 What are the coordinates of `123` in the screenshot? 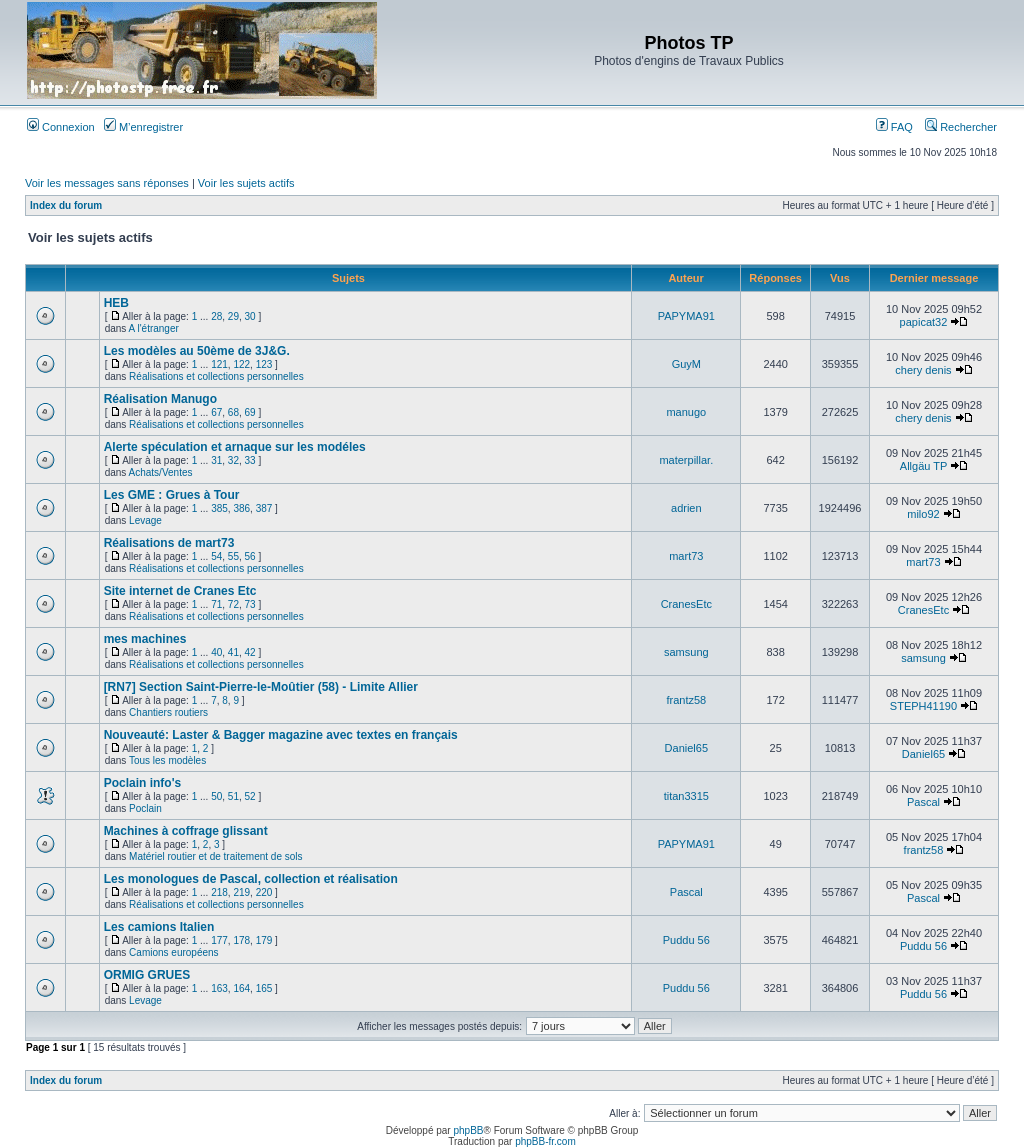 It's located at (264, 364).